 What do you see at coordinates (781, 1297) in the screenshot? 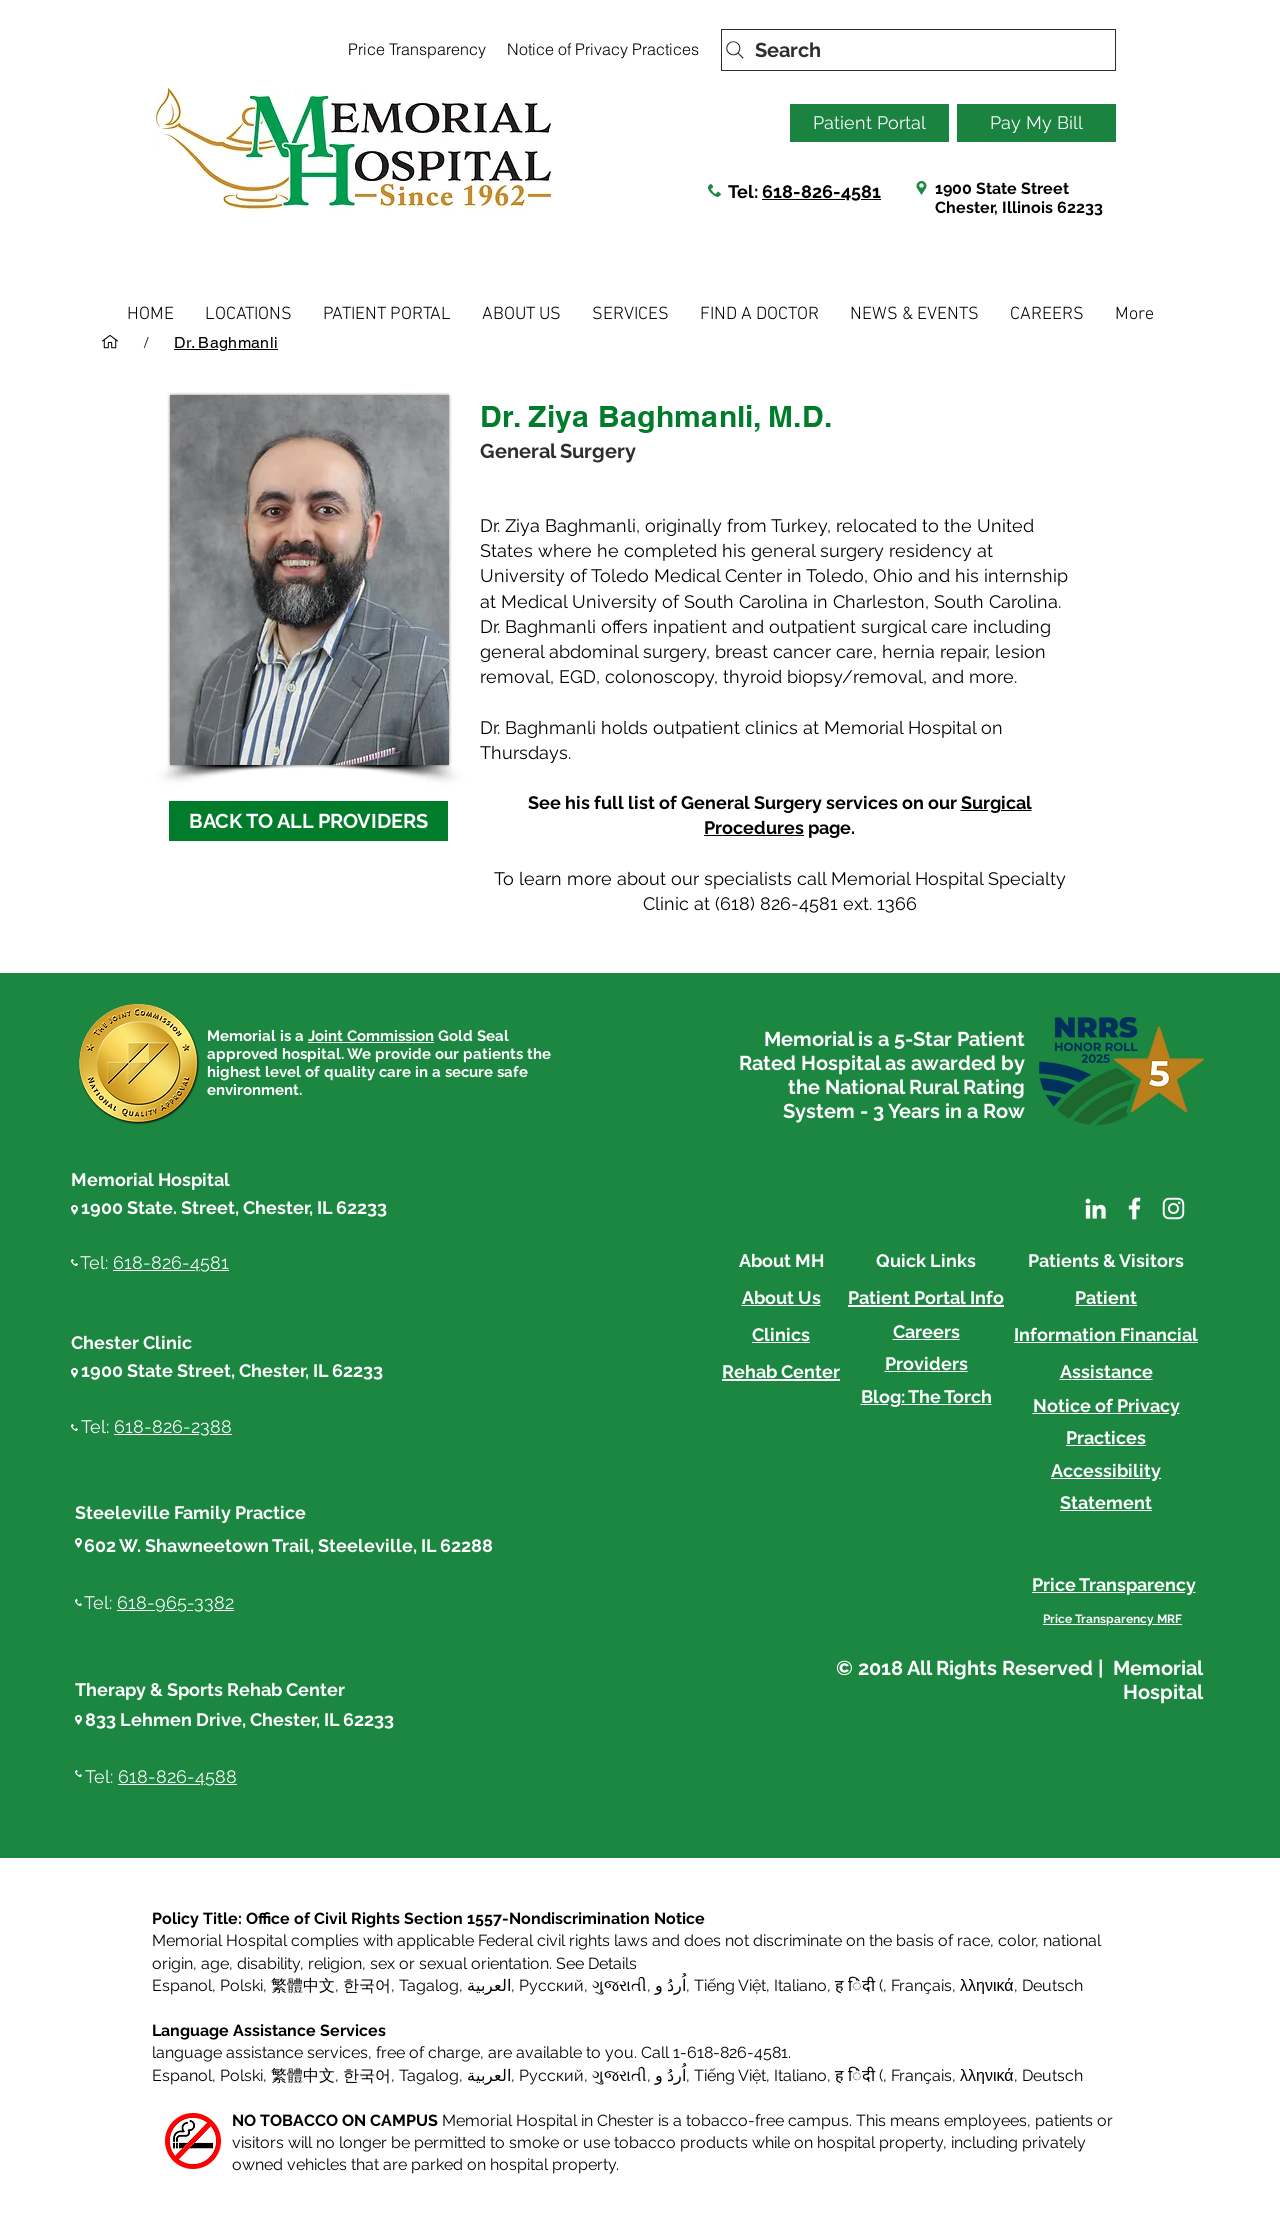
I see `About Us` at bounding box center [781, 1297].